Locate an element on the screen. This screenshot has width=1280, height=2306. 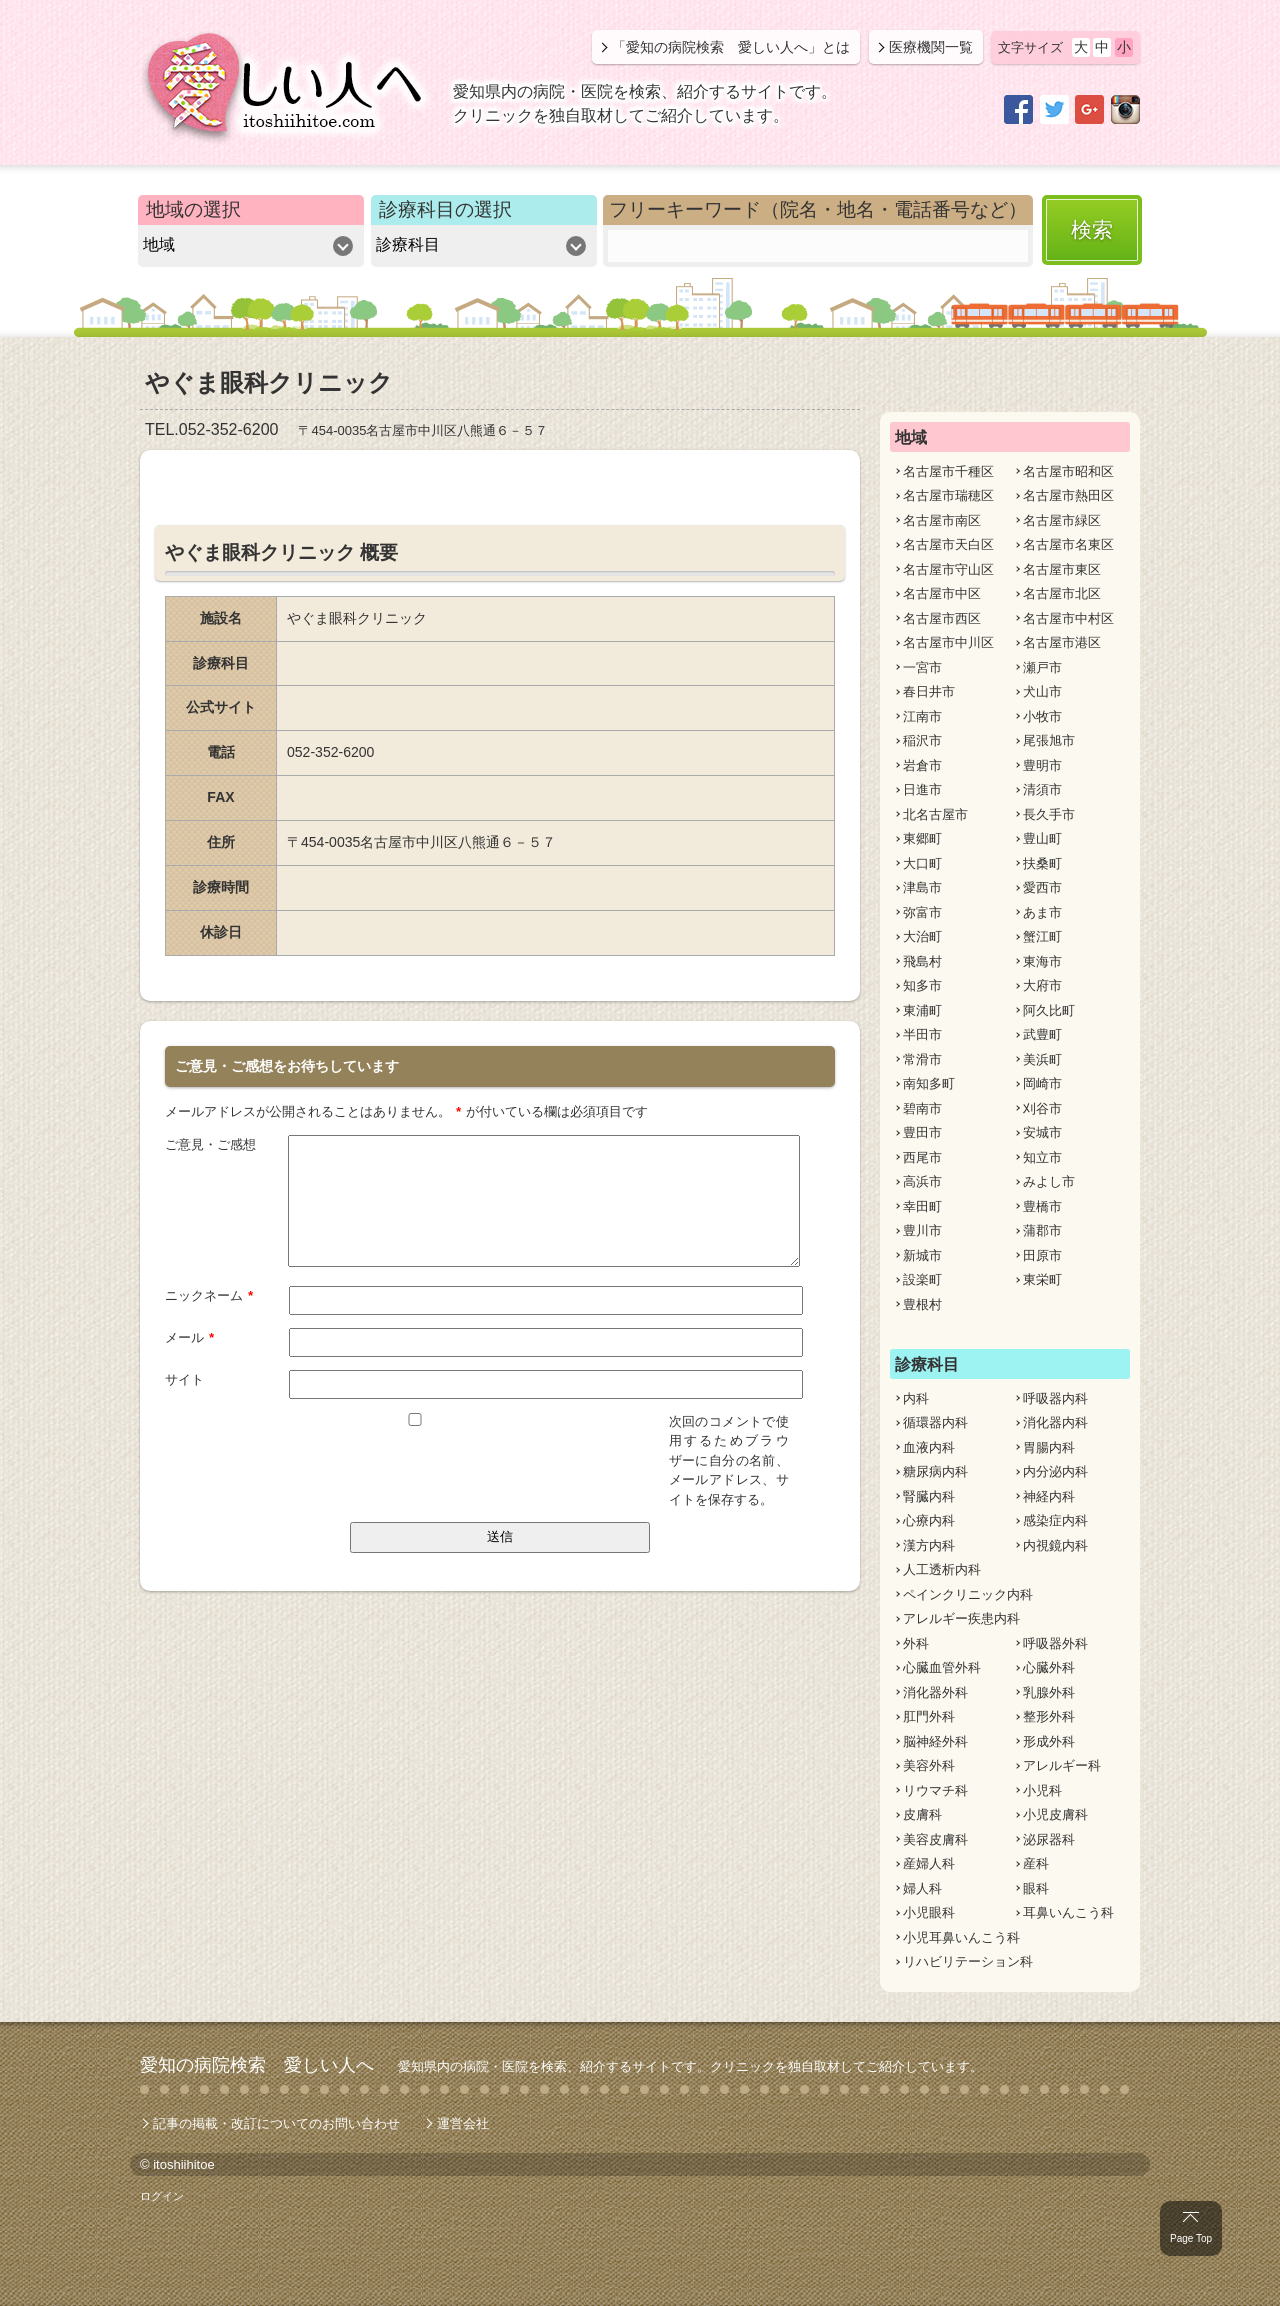
蒲郡市 is located at coordinates (1042, 1230).